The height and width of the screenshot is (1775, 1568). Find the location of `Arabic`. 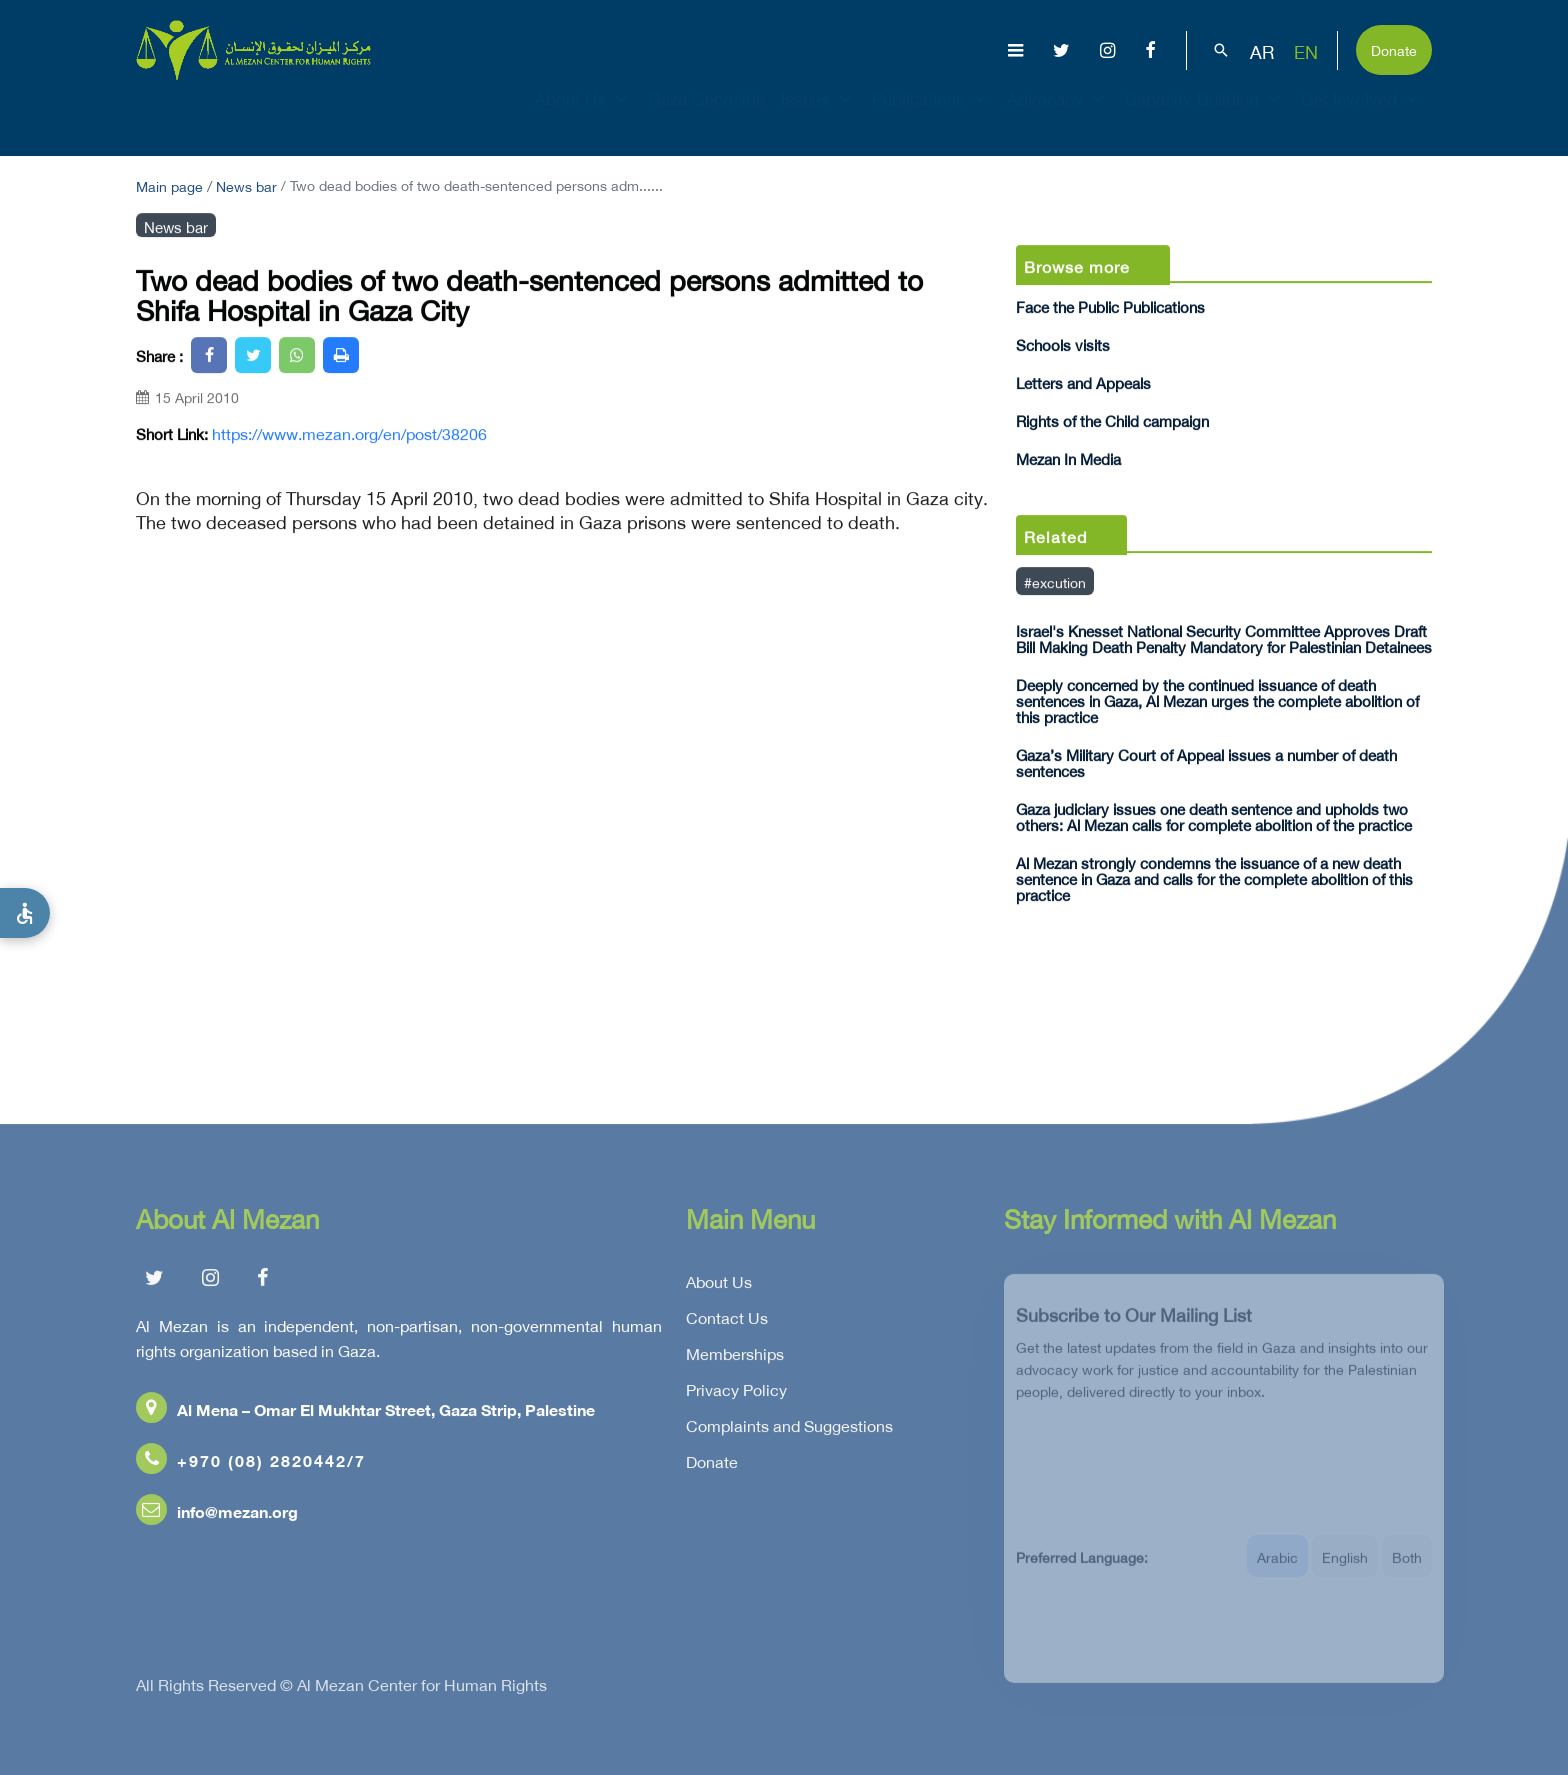

Arabic is located at coordinates (1277, 1567).